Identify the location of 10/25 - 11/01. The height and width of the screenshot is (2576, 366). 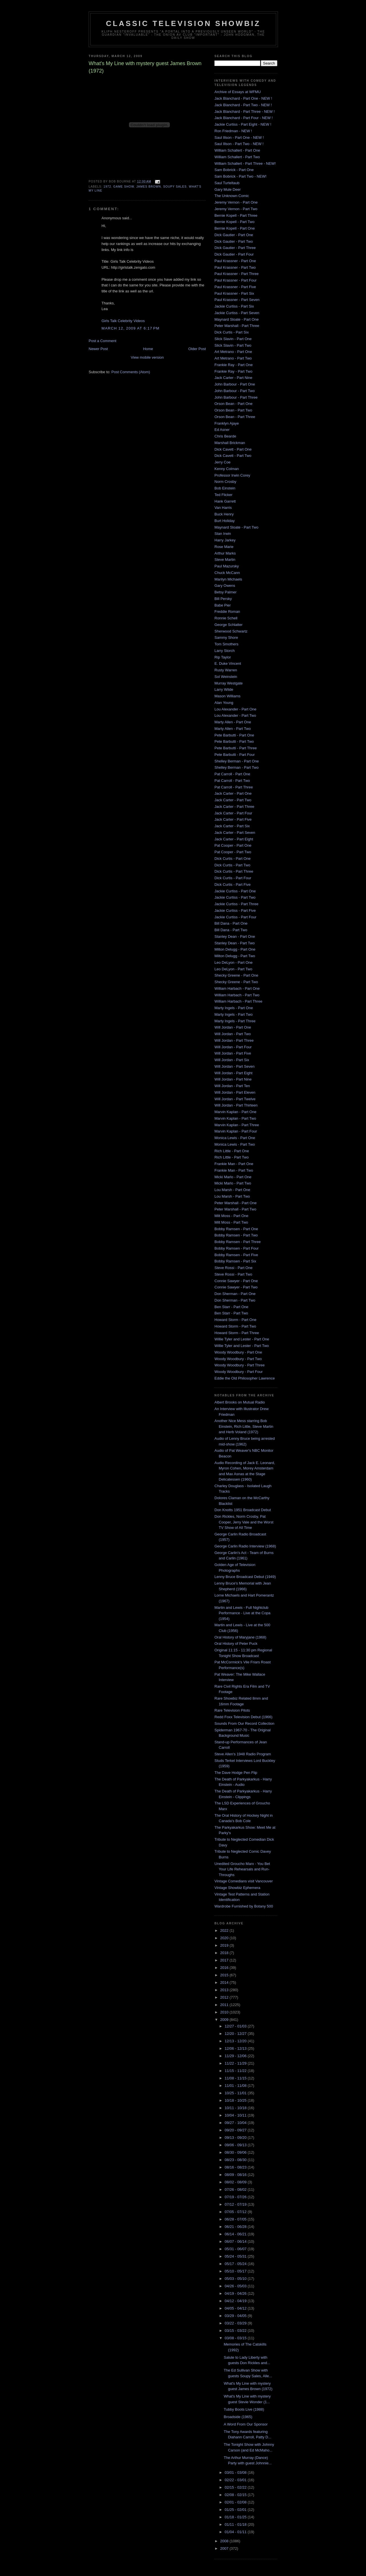
(236, 2093).